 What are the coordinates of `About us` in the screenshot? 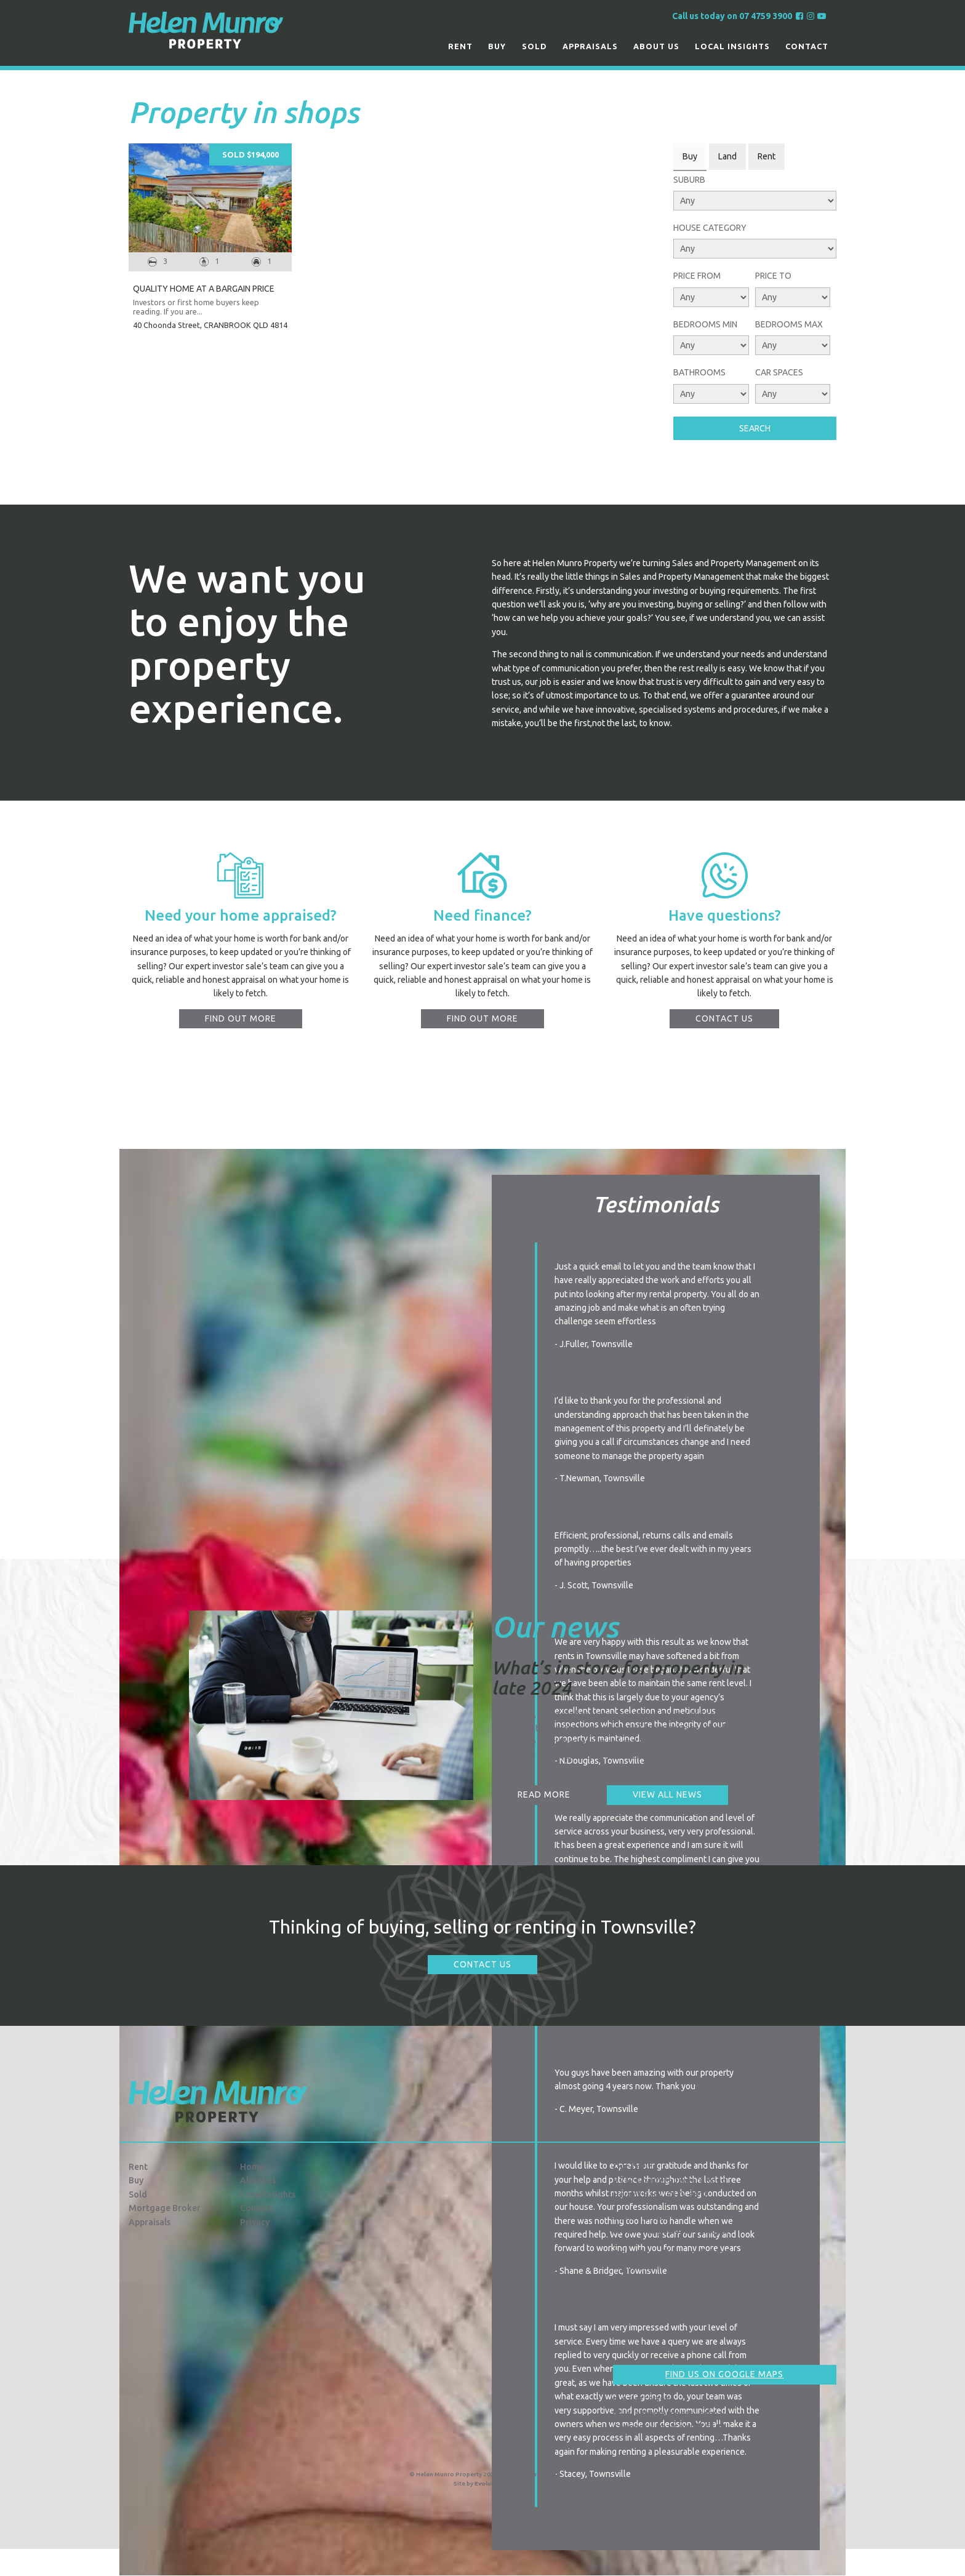 It's located at (656, 46).